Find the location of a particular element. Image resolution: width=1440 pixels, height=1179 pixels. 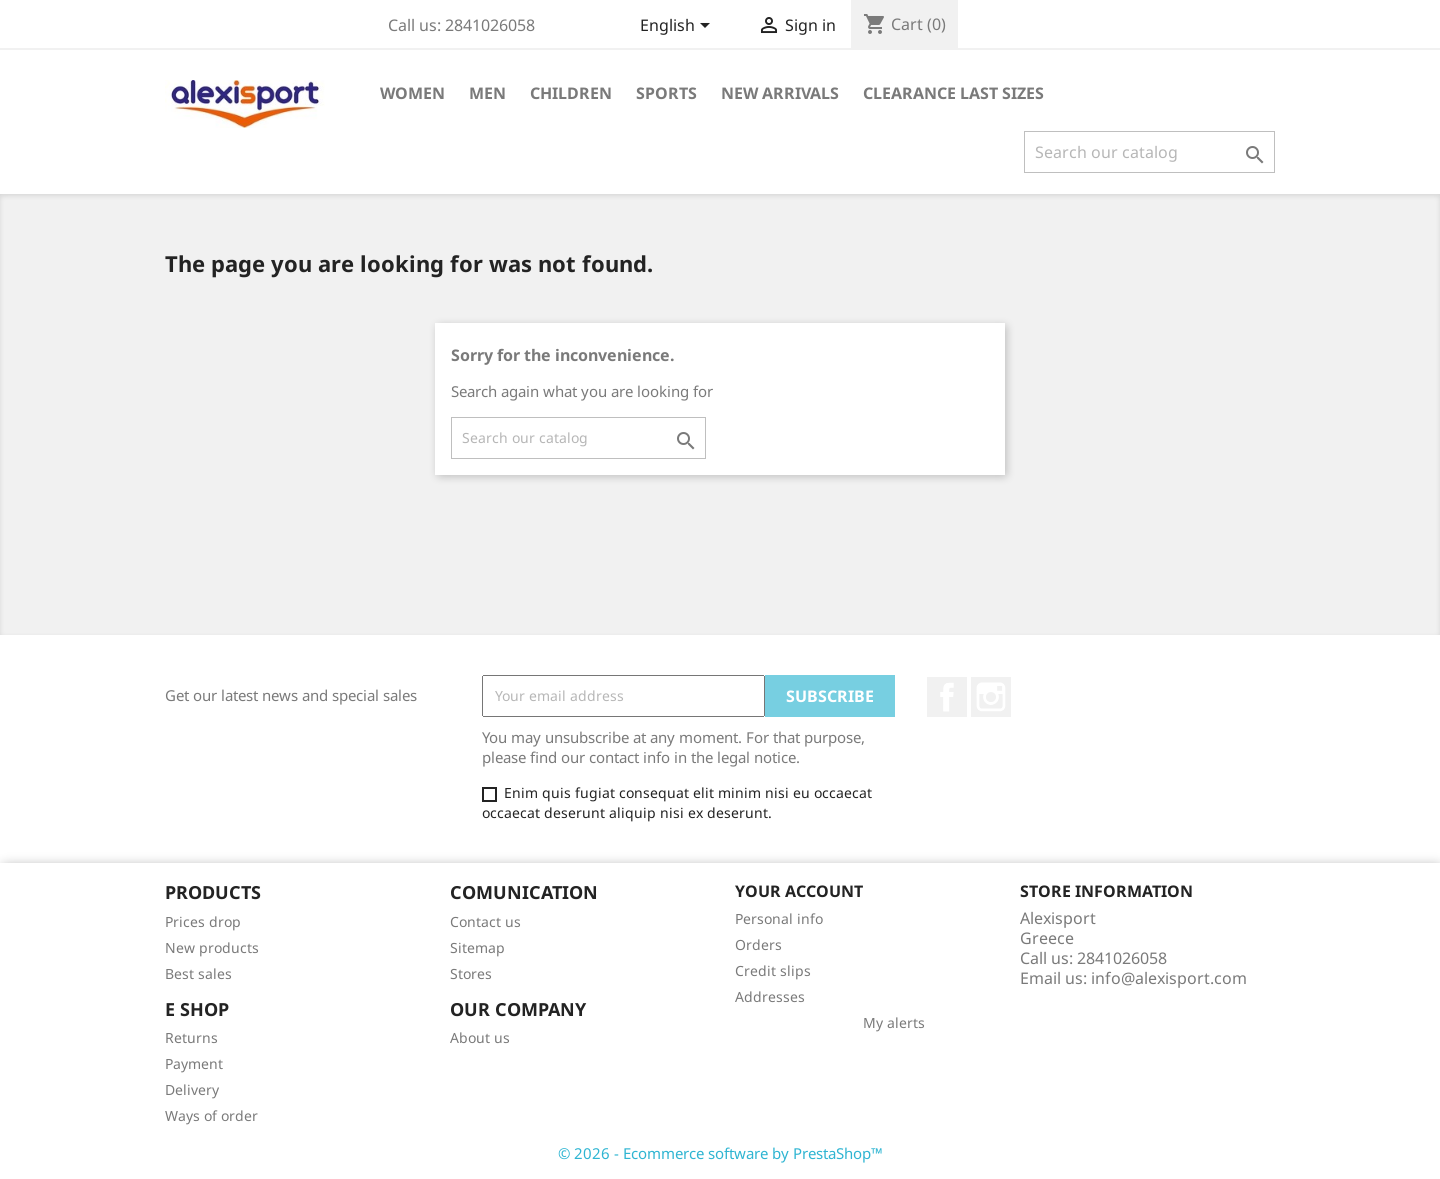

info@alexisport.com is located at coordinates (1169, 978).